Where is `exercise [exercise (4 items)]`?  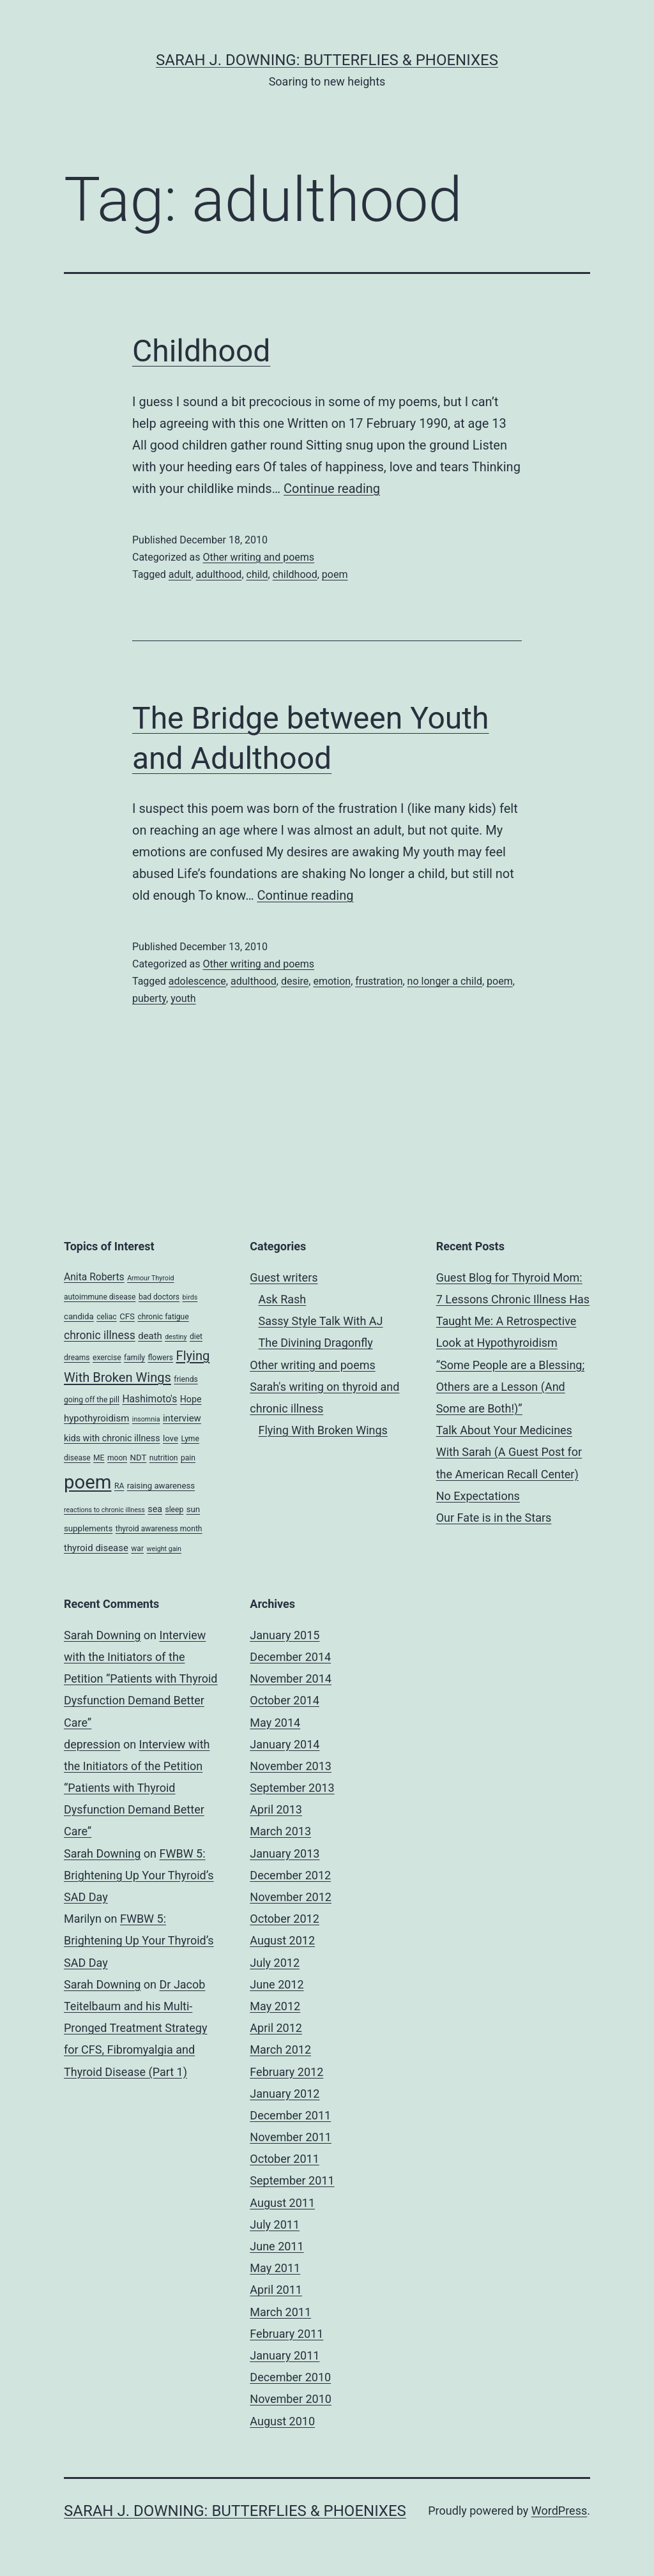
exercise [exercise (4 items)] is located at coordinates (107, 1357).